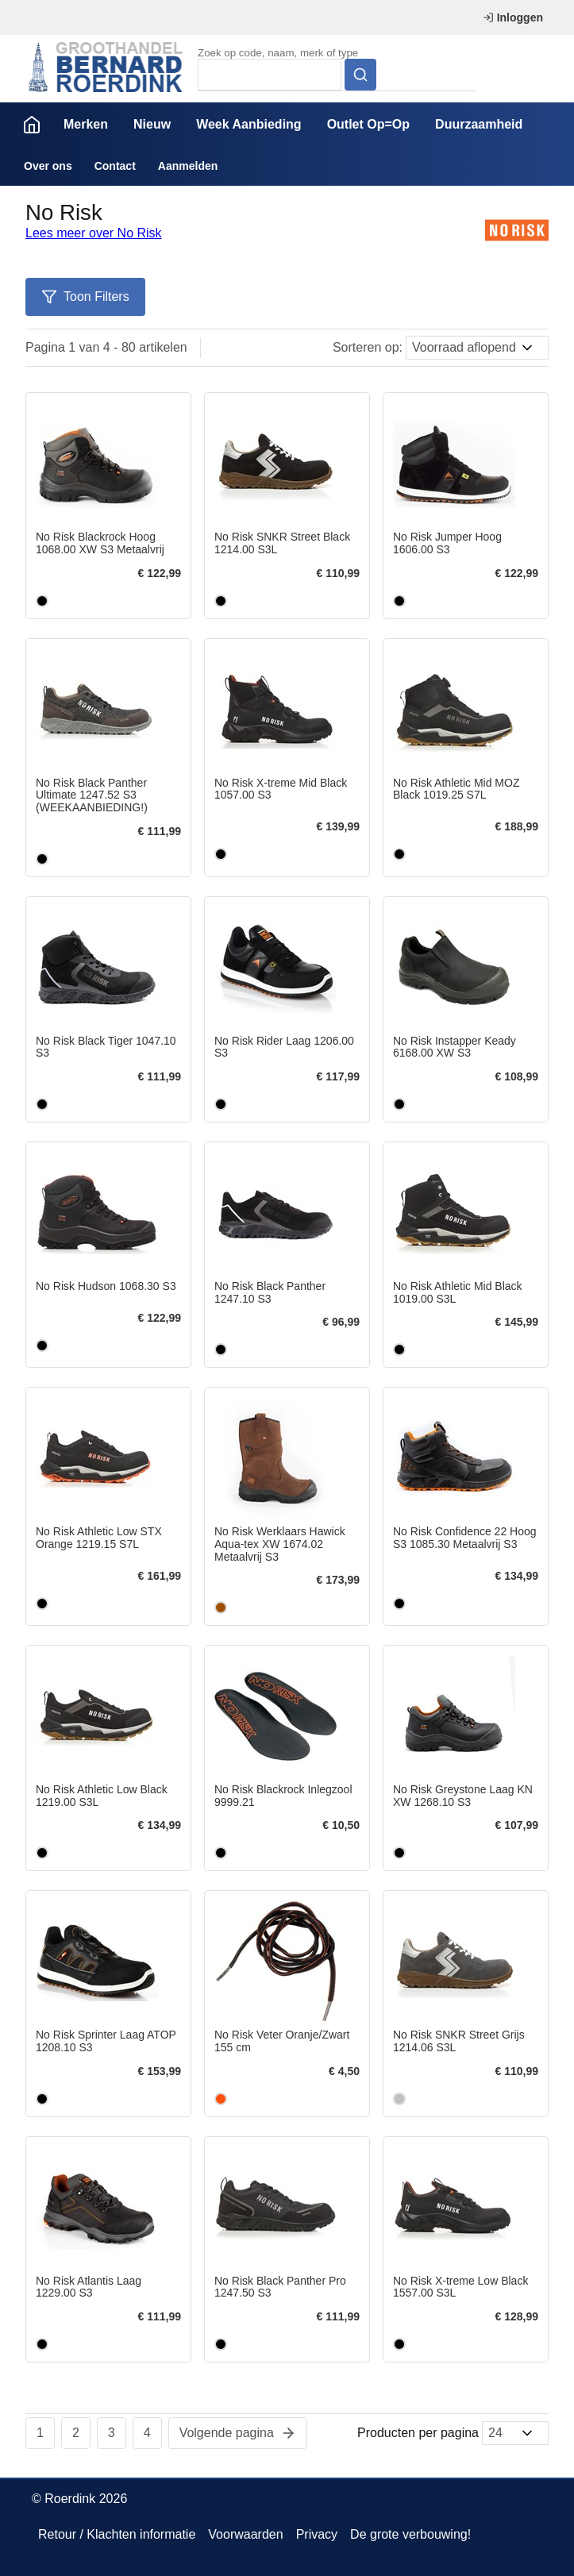 This screenshot has height=2576, width=574. I want to click on Week Aanbieding, so click(248, 124).